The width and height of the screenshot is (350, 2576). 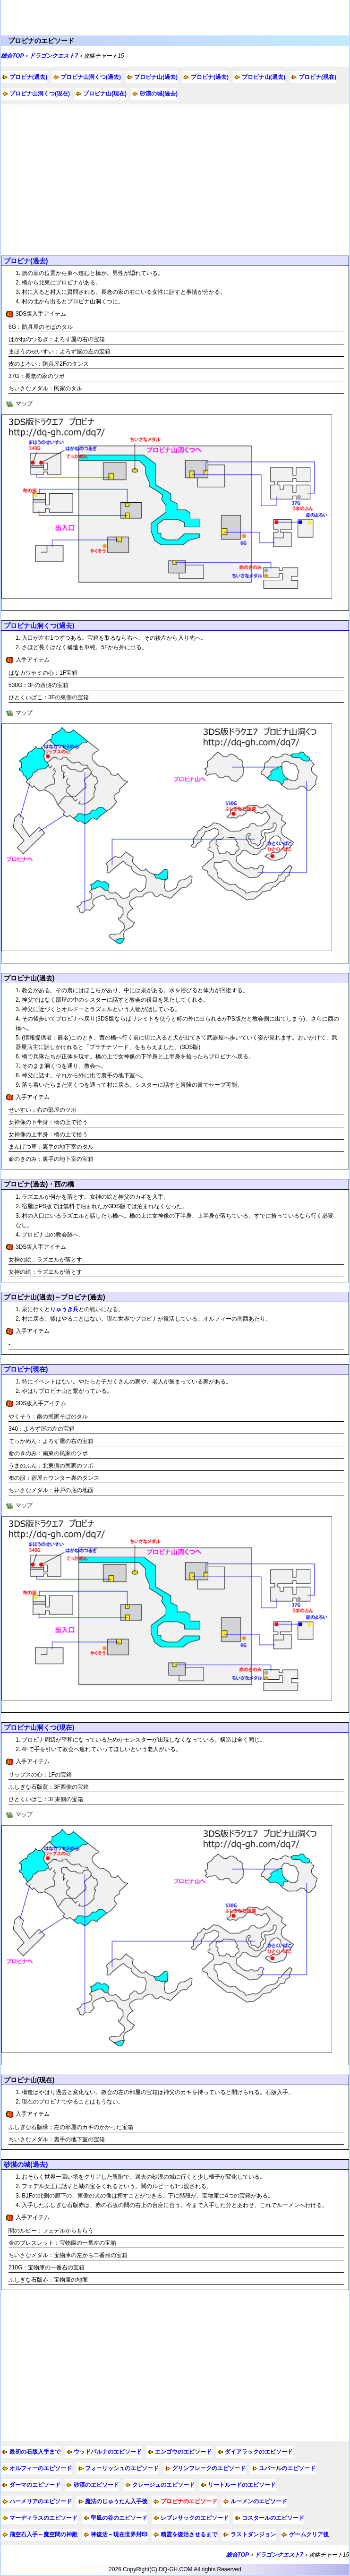 What do you see at coordinates (96, 2485) in the screenshot?
I see `砂漠のエピソード` at bounding box center [96, 2485].